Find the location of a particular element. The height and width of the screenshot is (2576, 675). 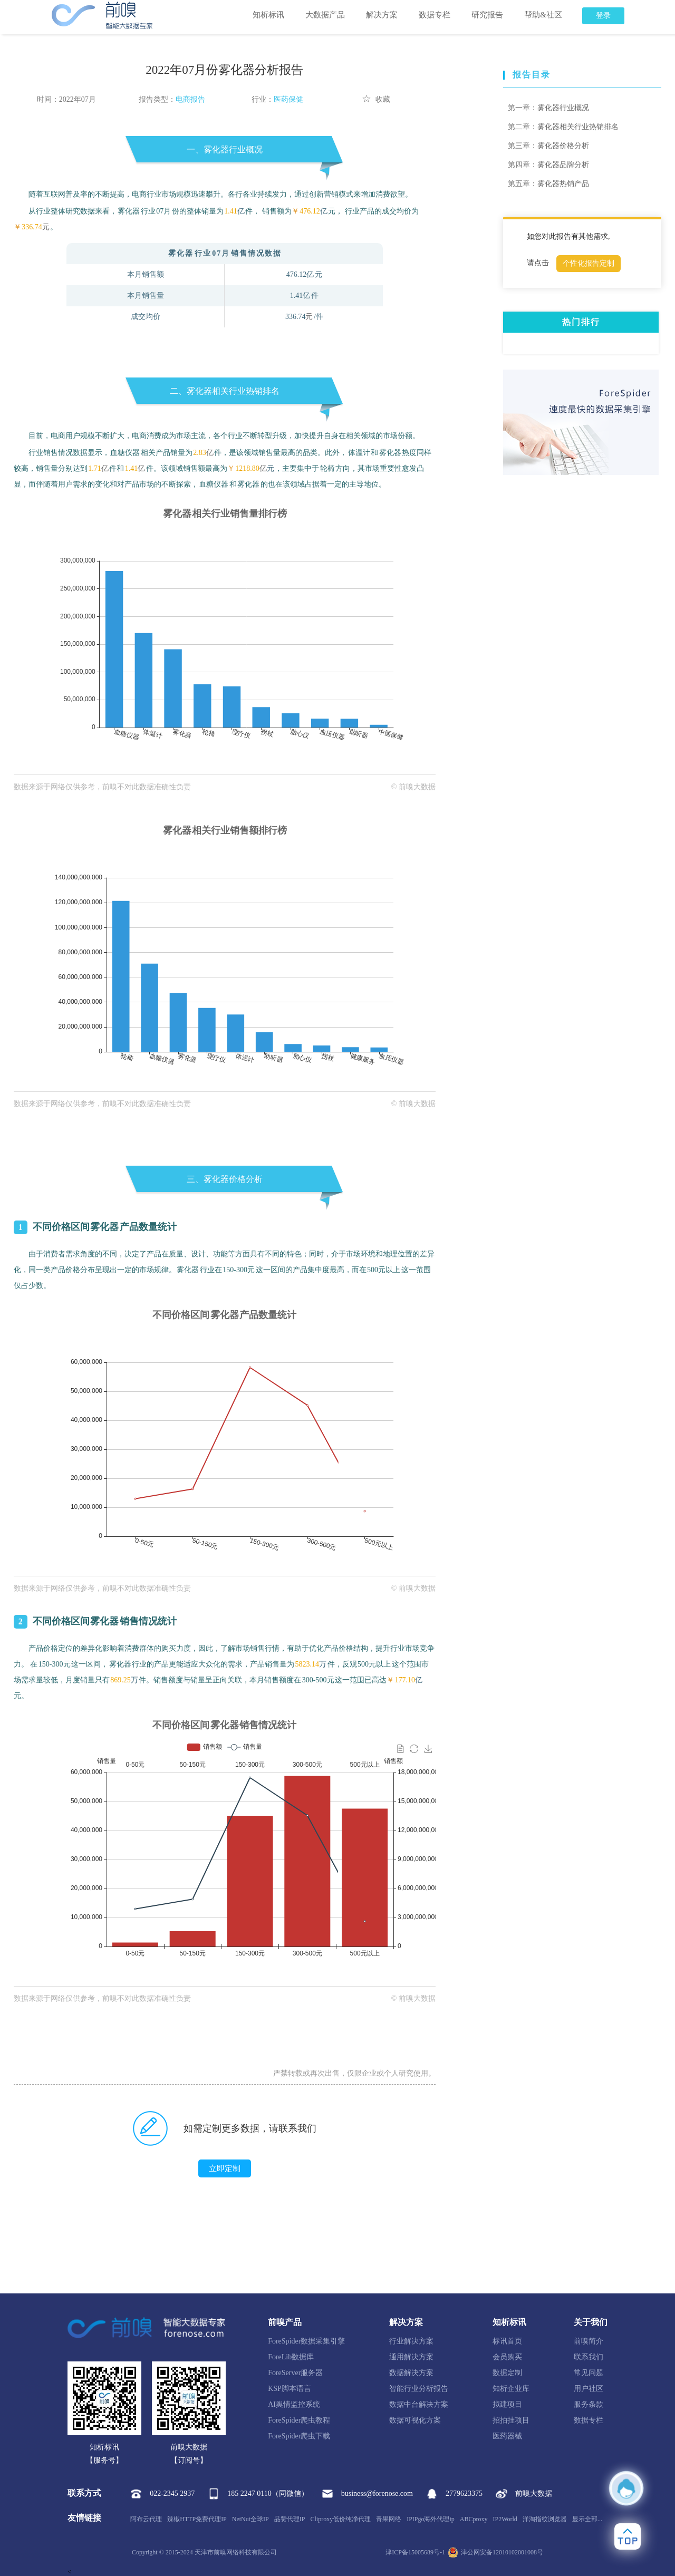

显示全部... is located at coordinates (587, 2519).